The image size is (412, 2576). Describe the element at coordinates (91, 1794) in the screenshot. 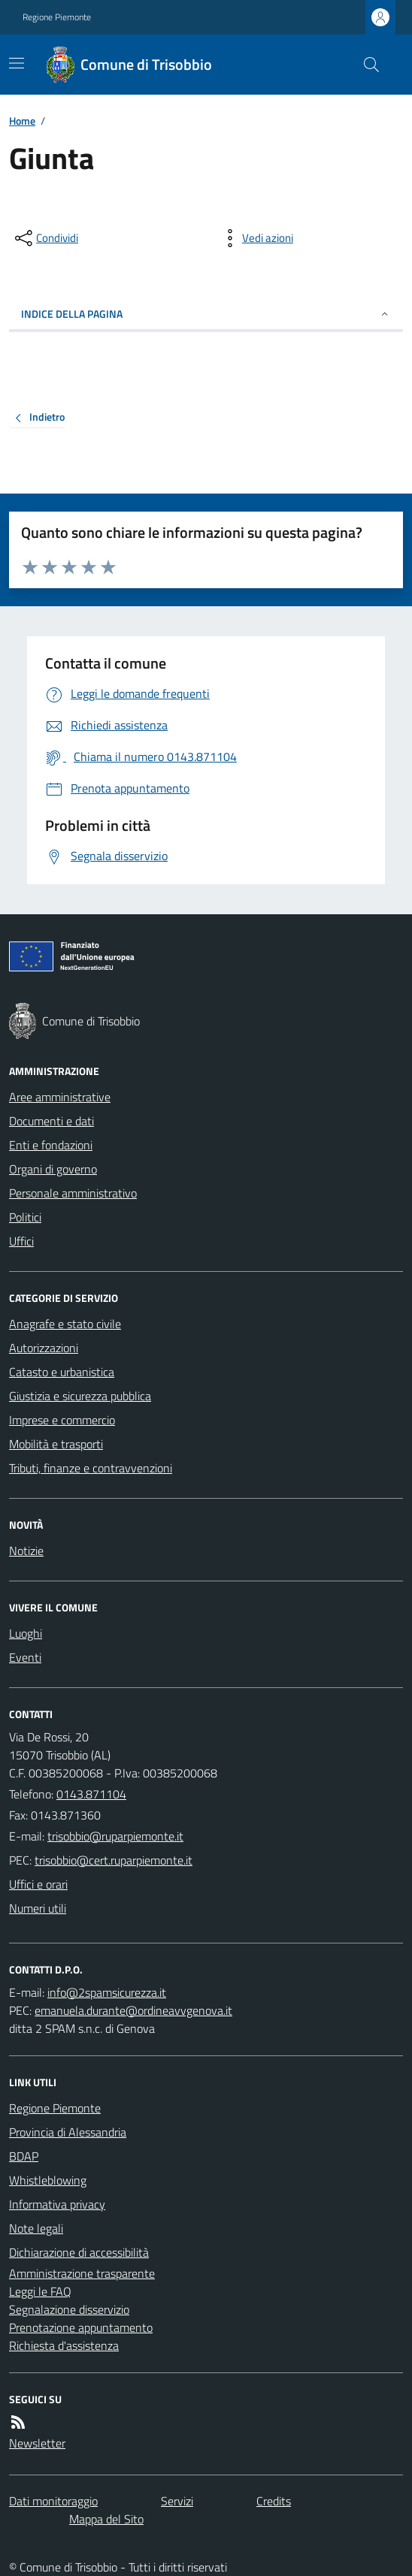

I see `0143.871104` at that location.